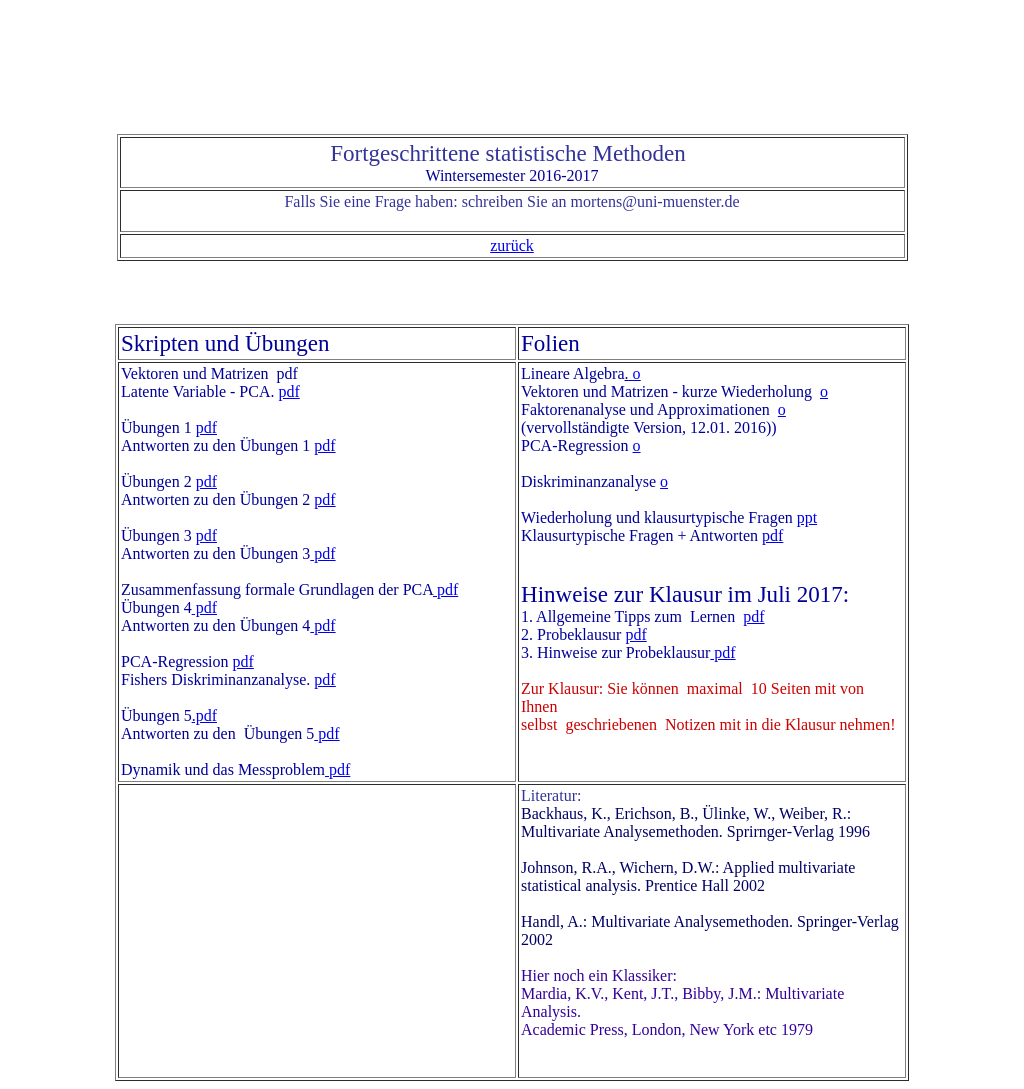 This screenshot has width=1024, height=1089. What do you see at coordinates (807, 517) in the screenshot?
I see `ppt` at bounding box center [807, 517].